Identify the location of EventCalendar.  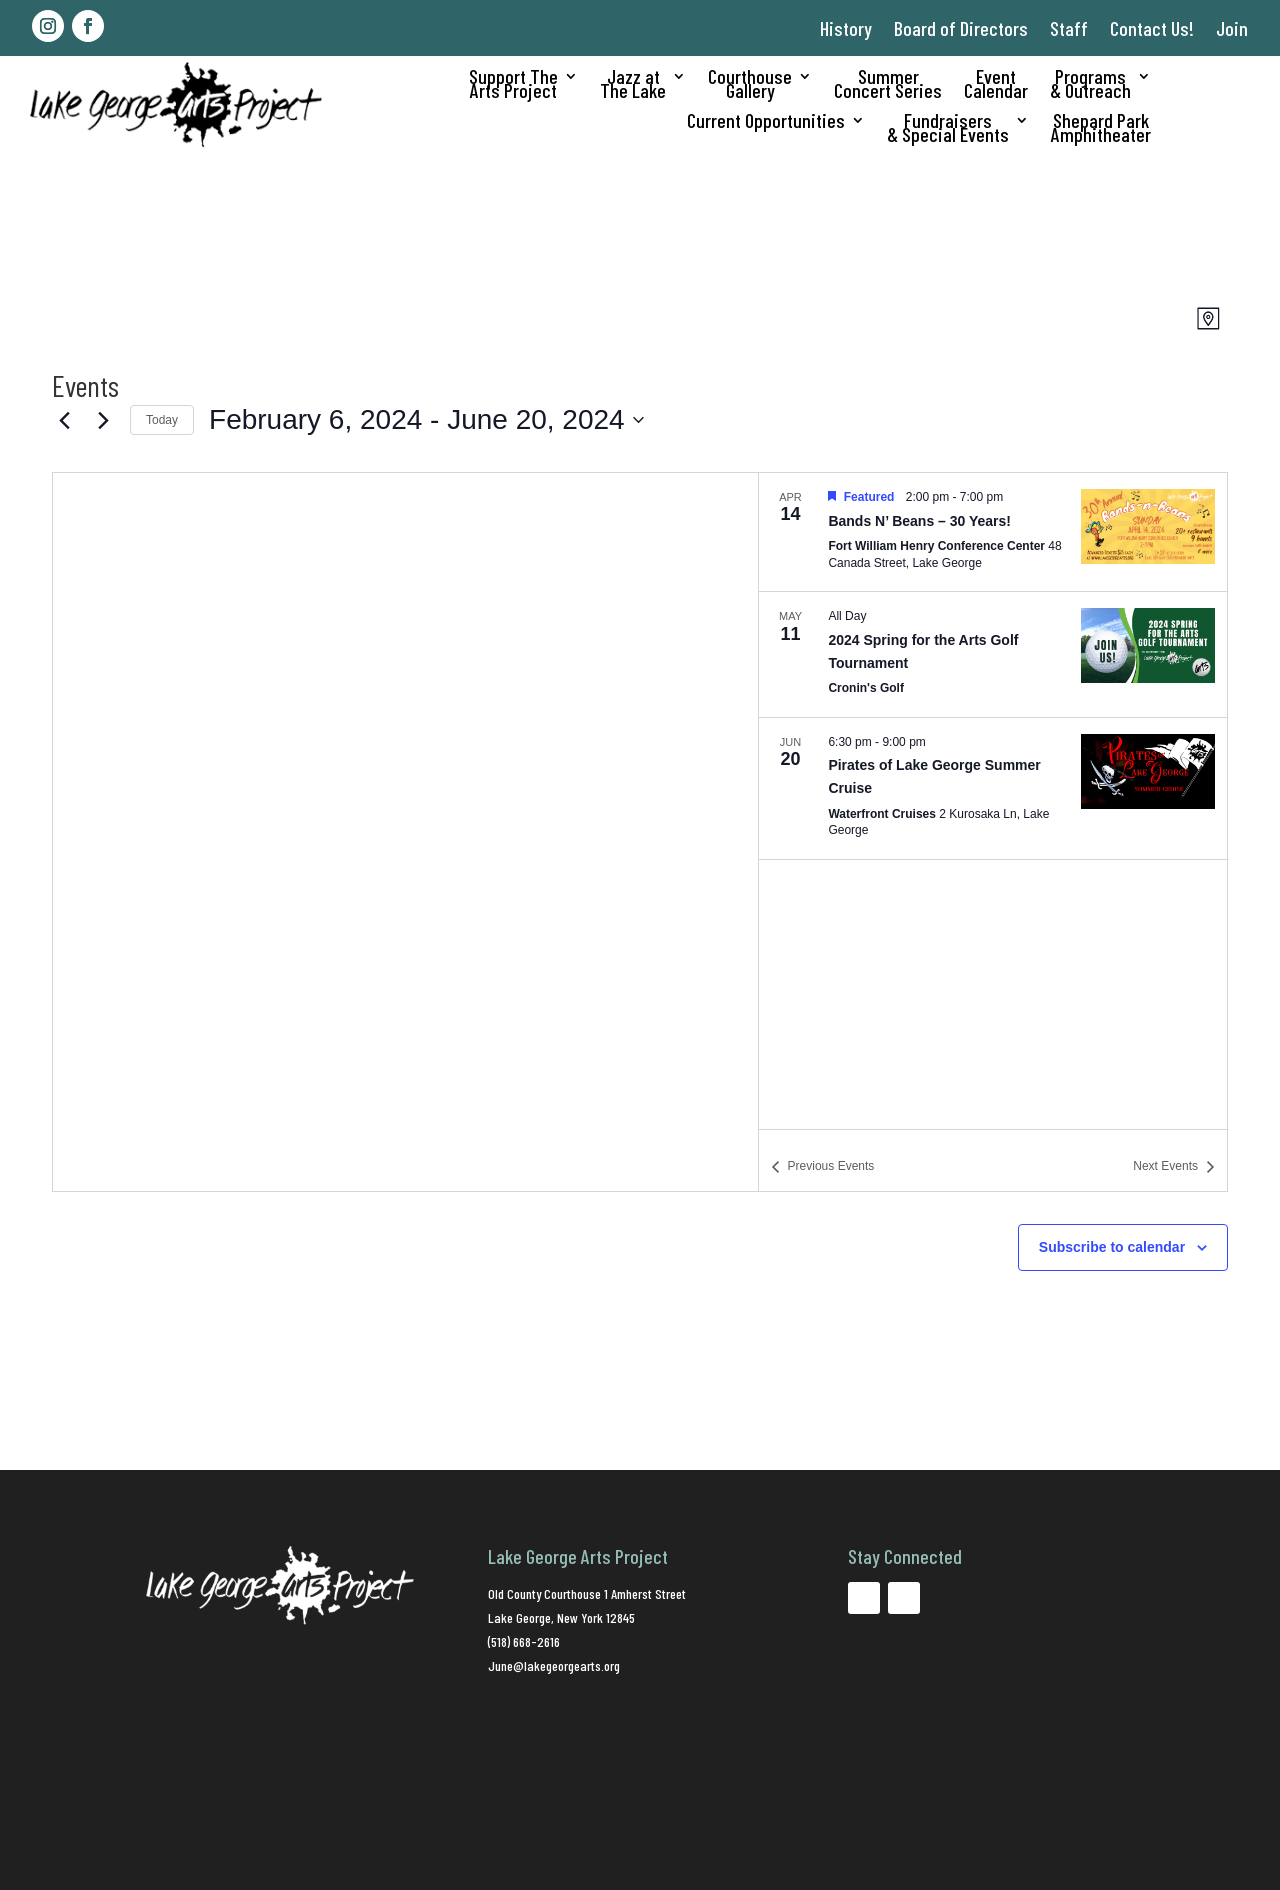
(996, 85).